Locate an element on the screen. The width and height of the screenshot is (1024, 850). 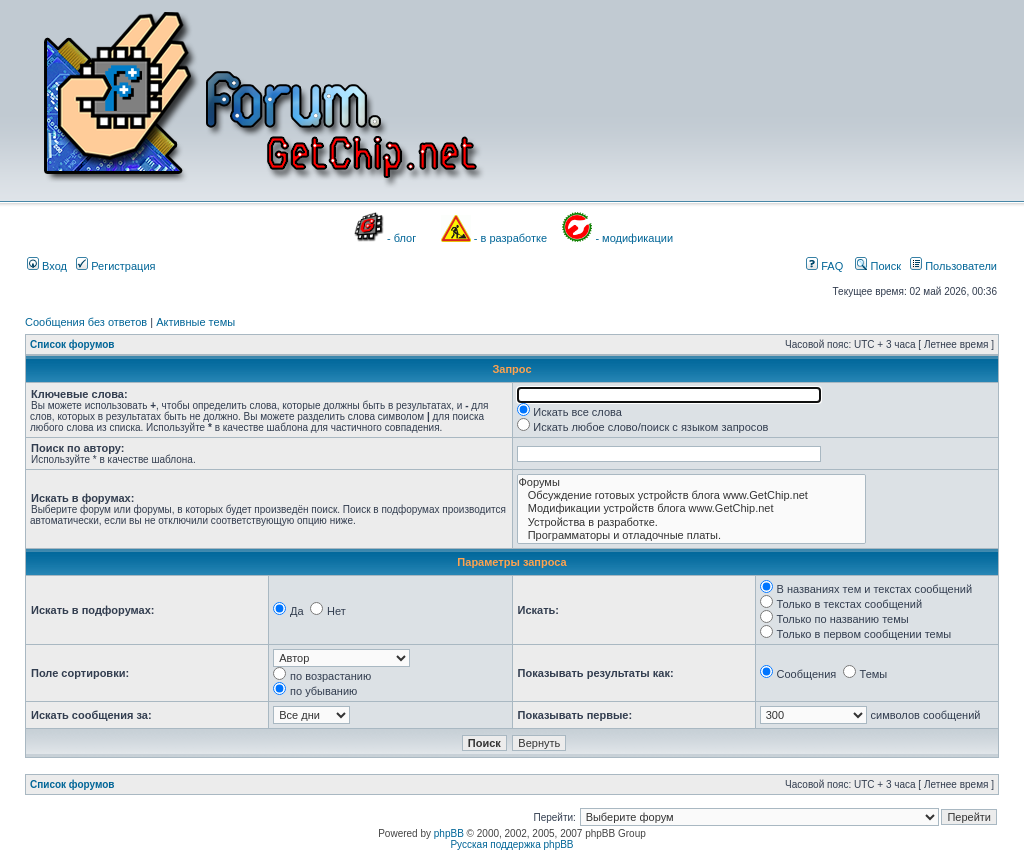
Регистрация is located at coordinates (115, 266).